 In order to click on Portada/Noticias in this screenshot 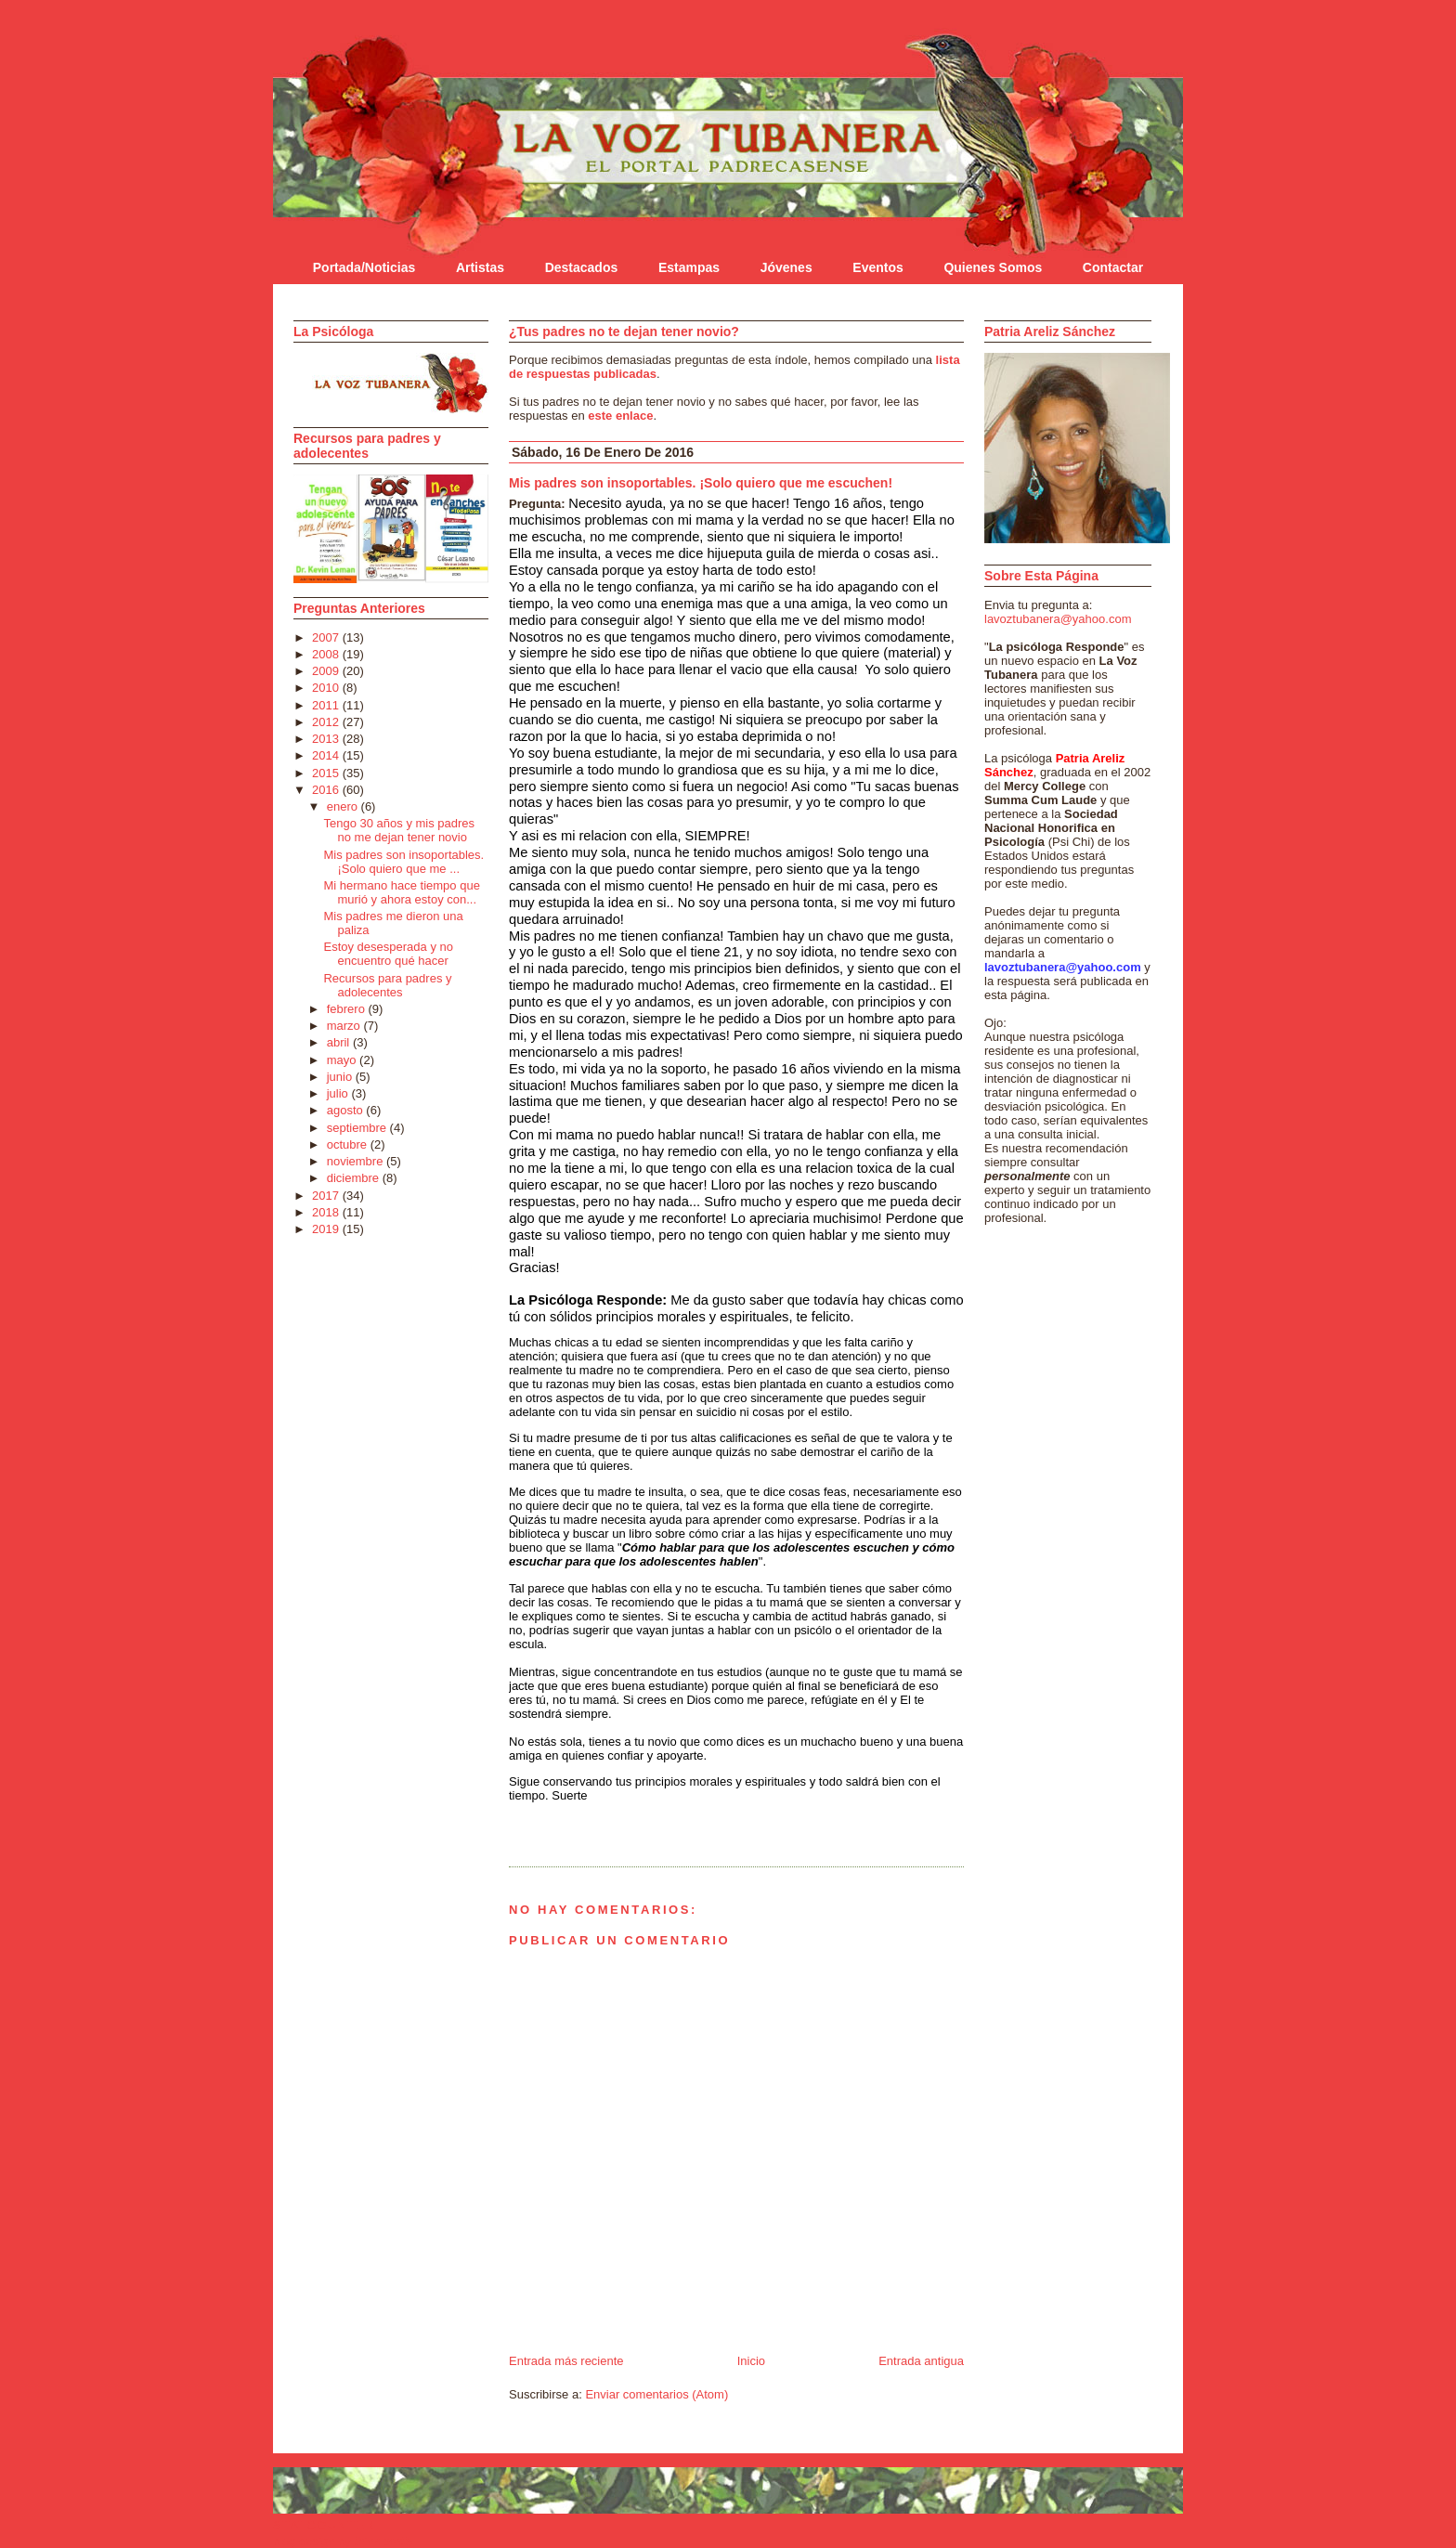, I will do `click(364, 267)`.